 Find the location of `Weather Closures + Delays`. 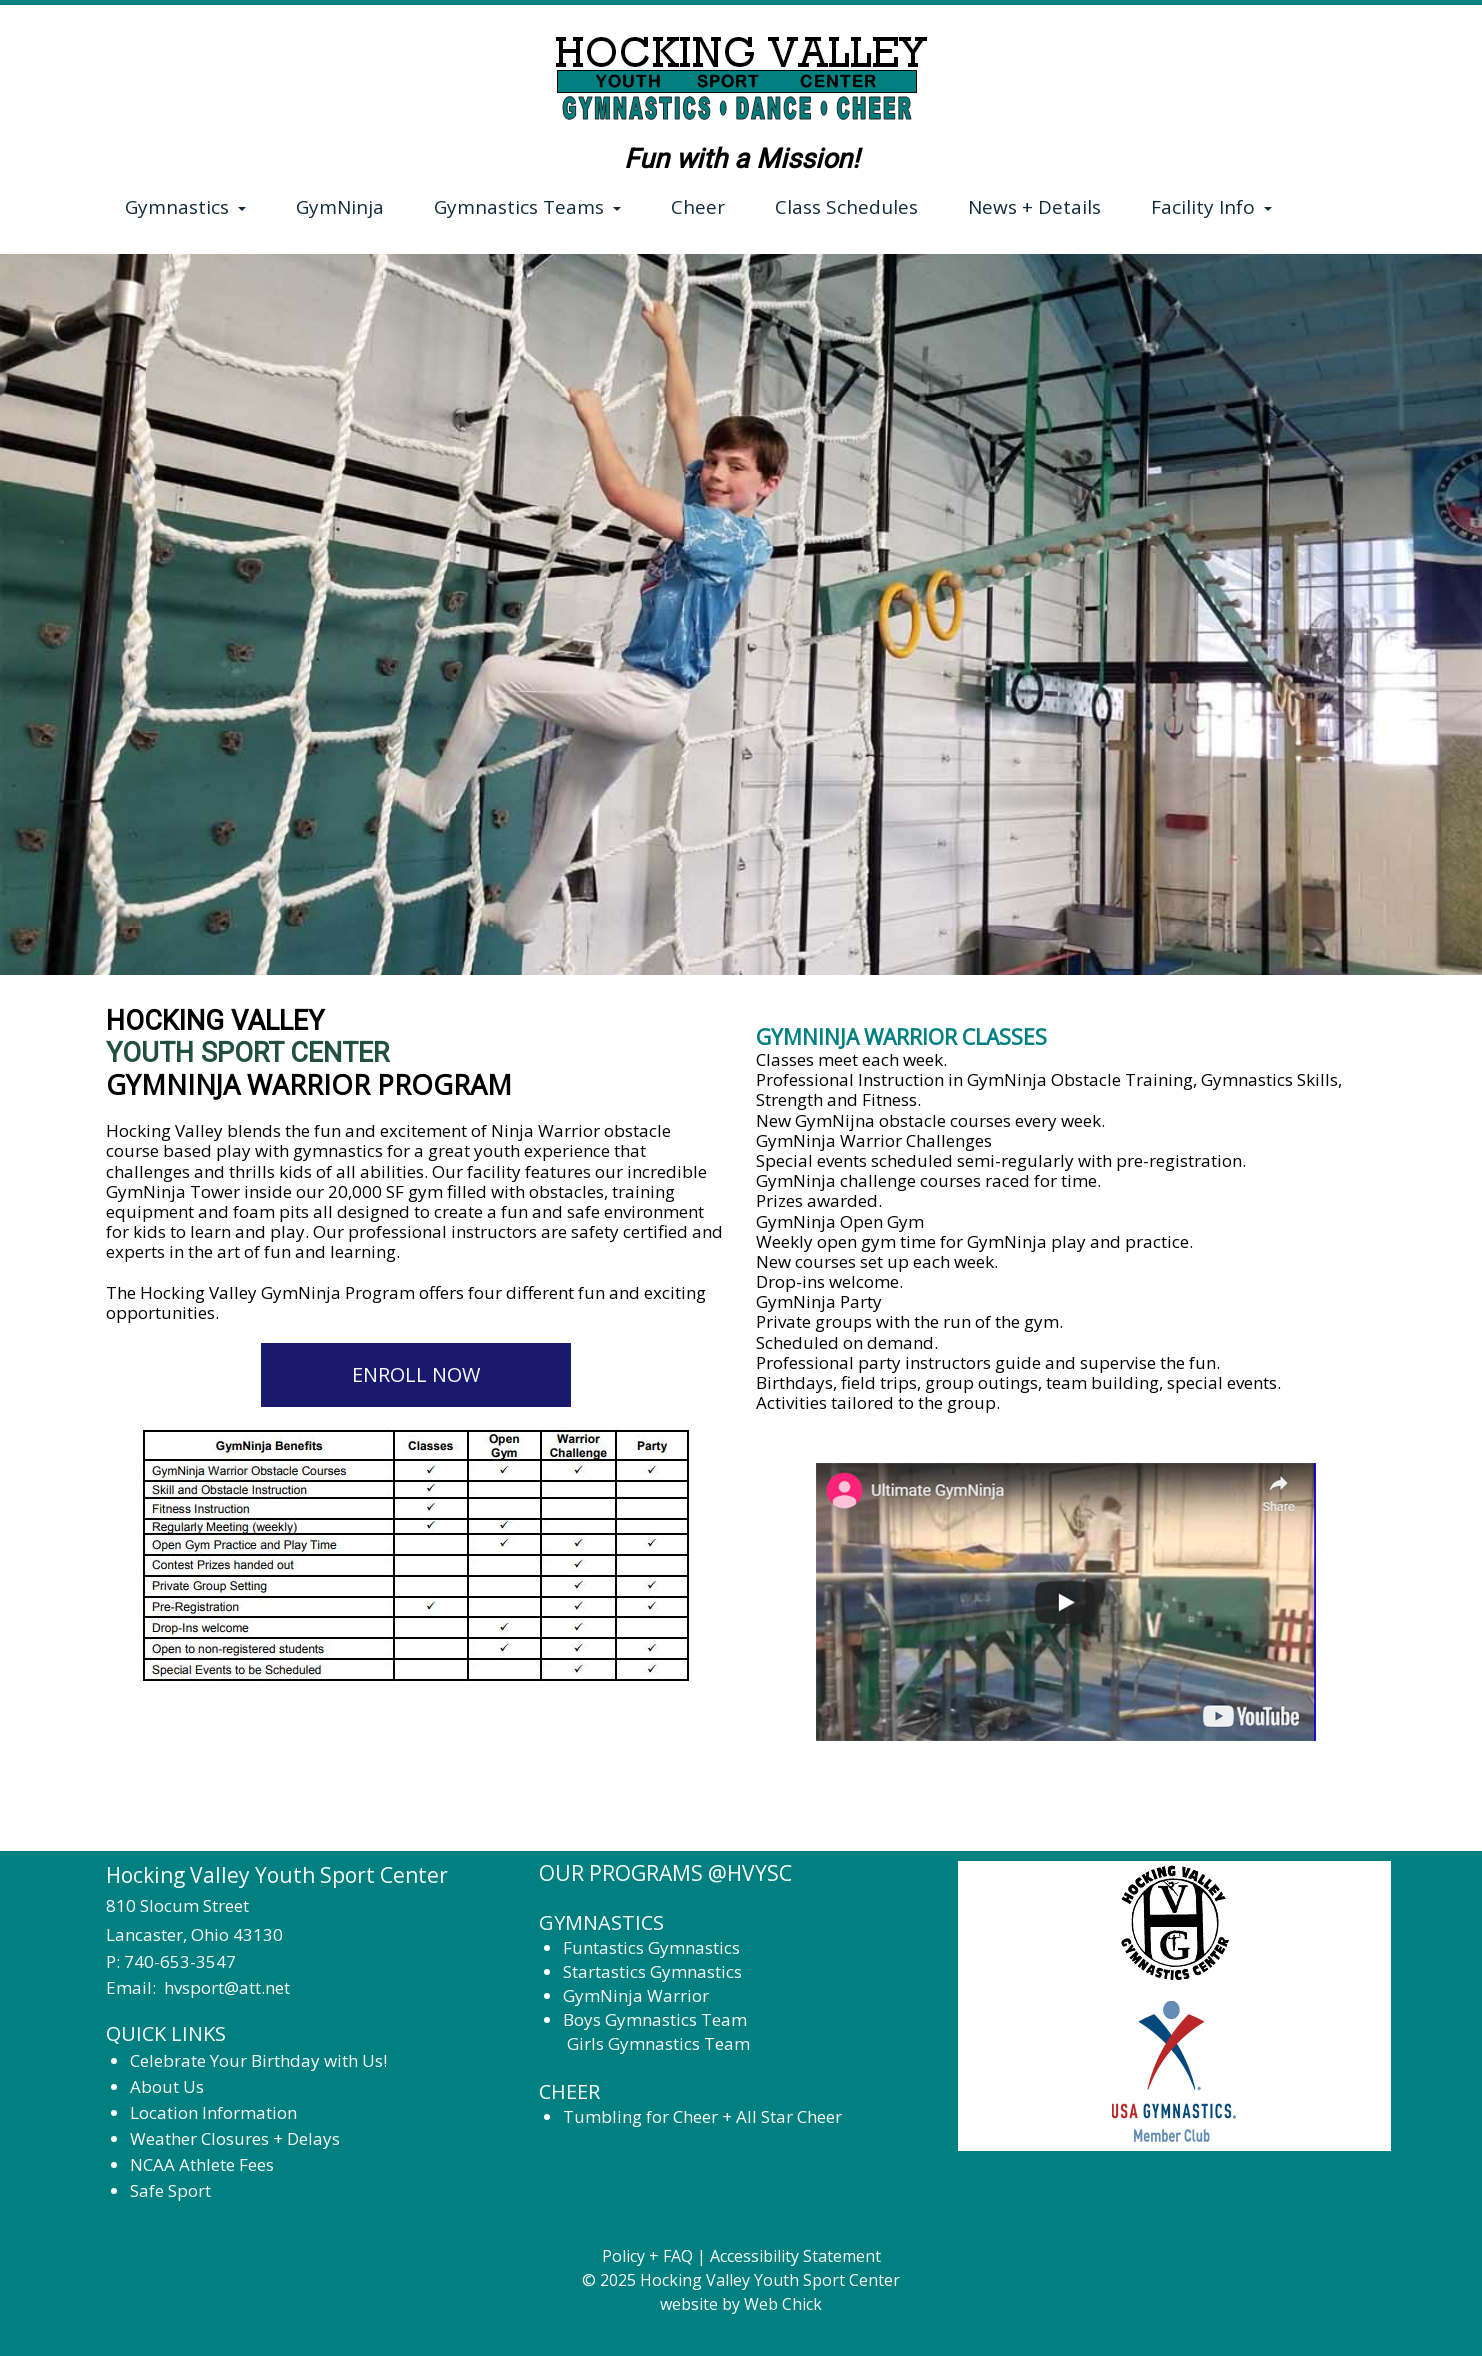

Weather Closures + Delays is located at coordinates (235, 2138).